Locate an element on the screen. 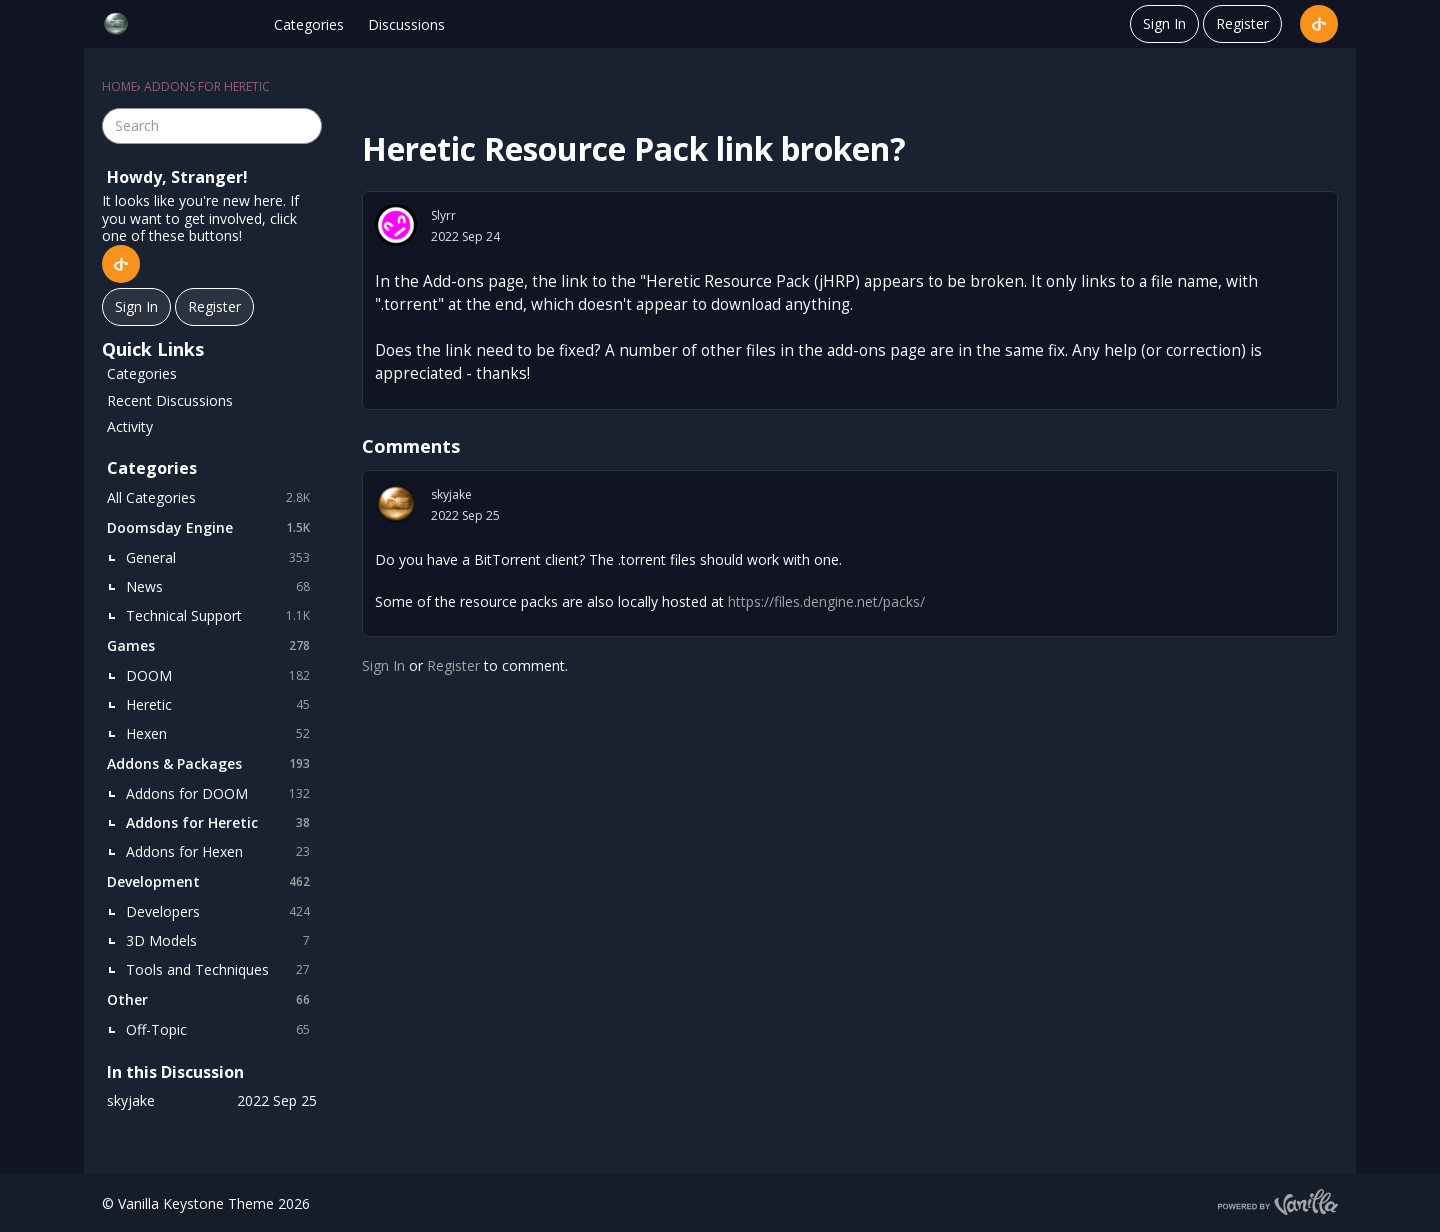 The height and width of the screenshot is (1232, 1440). News is located at coordinates (221, 587).